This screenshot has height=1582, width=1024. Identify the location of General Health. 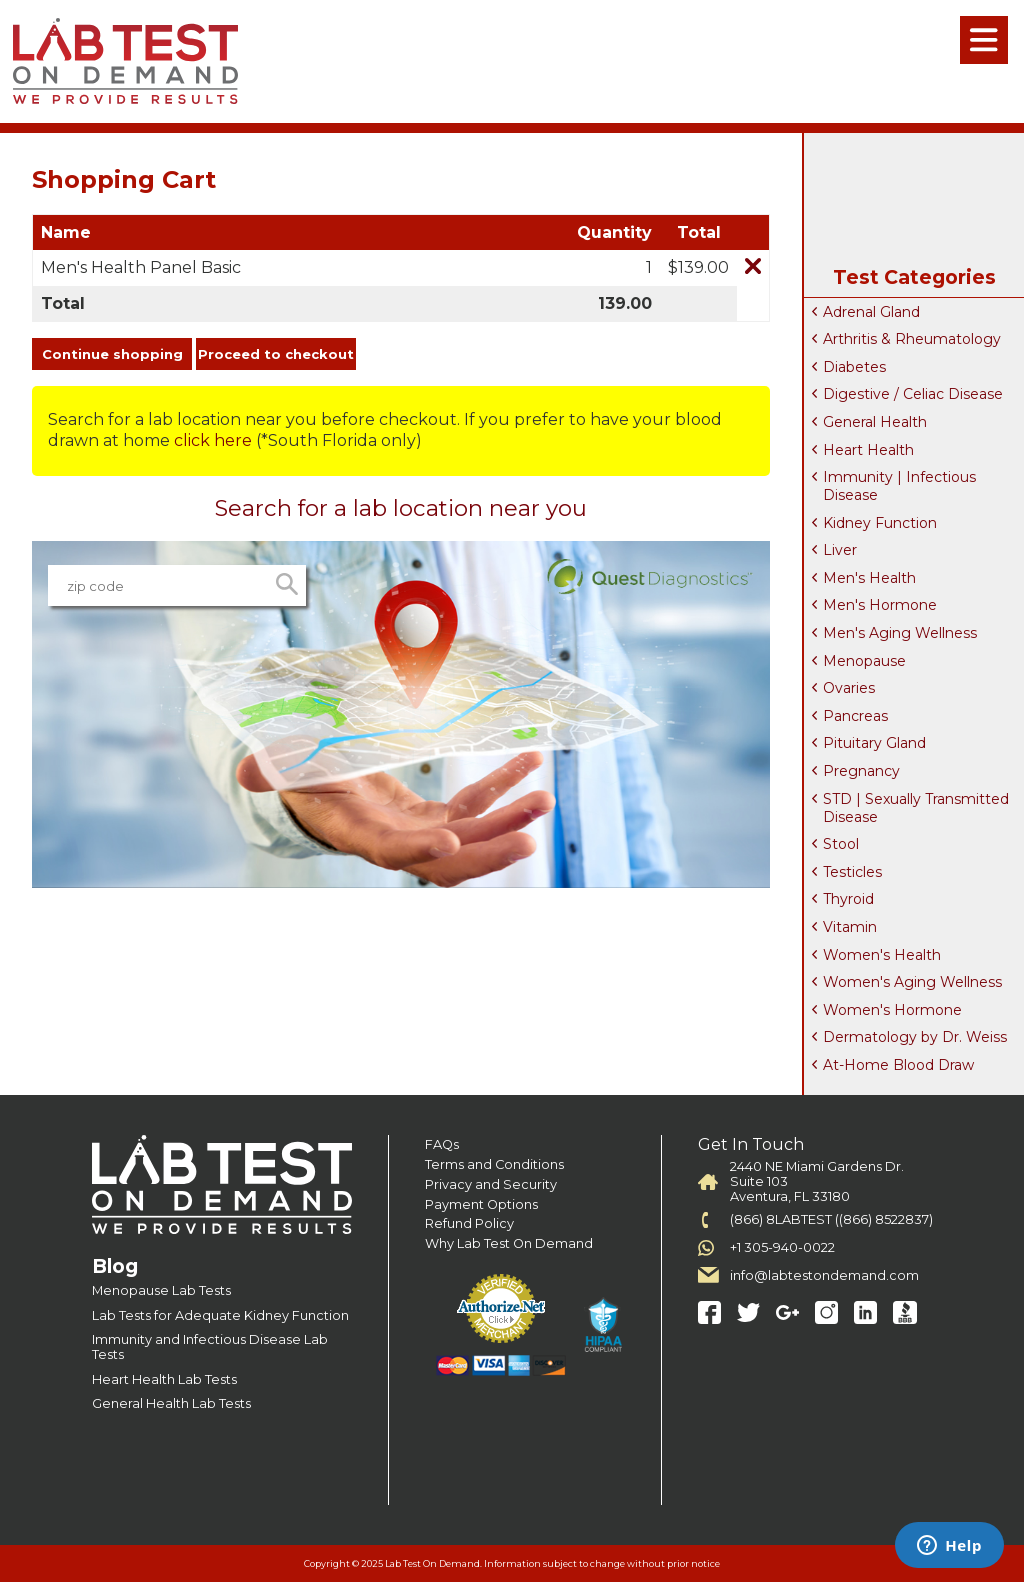
(875, 422).